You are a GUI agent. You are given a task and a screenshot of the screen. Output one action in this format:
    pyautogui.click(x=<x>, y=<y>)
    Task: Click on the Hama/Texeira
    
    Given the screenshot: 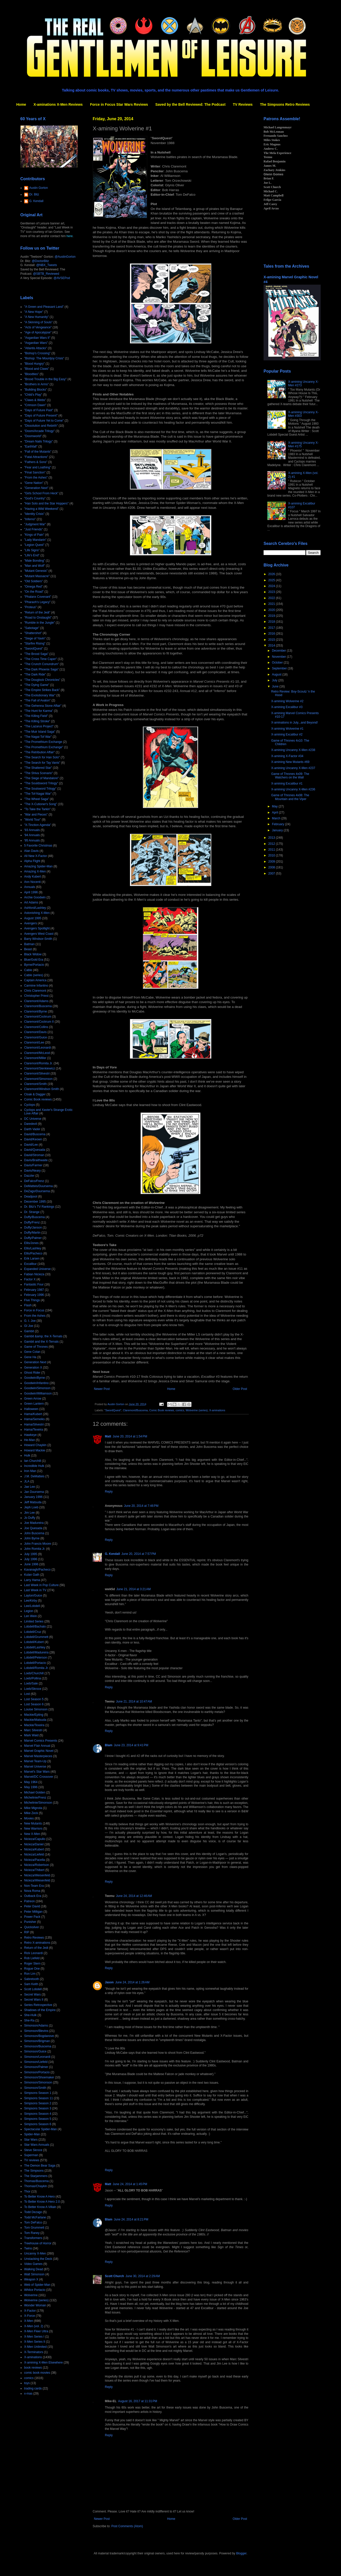 What is the action you would take?
    pyautogui.click(x=33, y=1429)
    